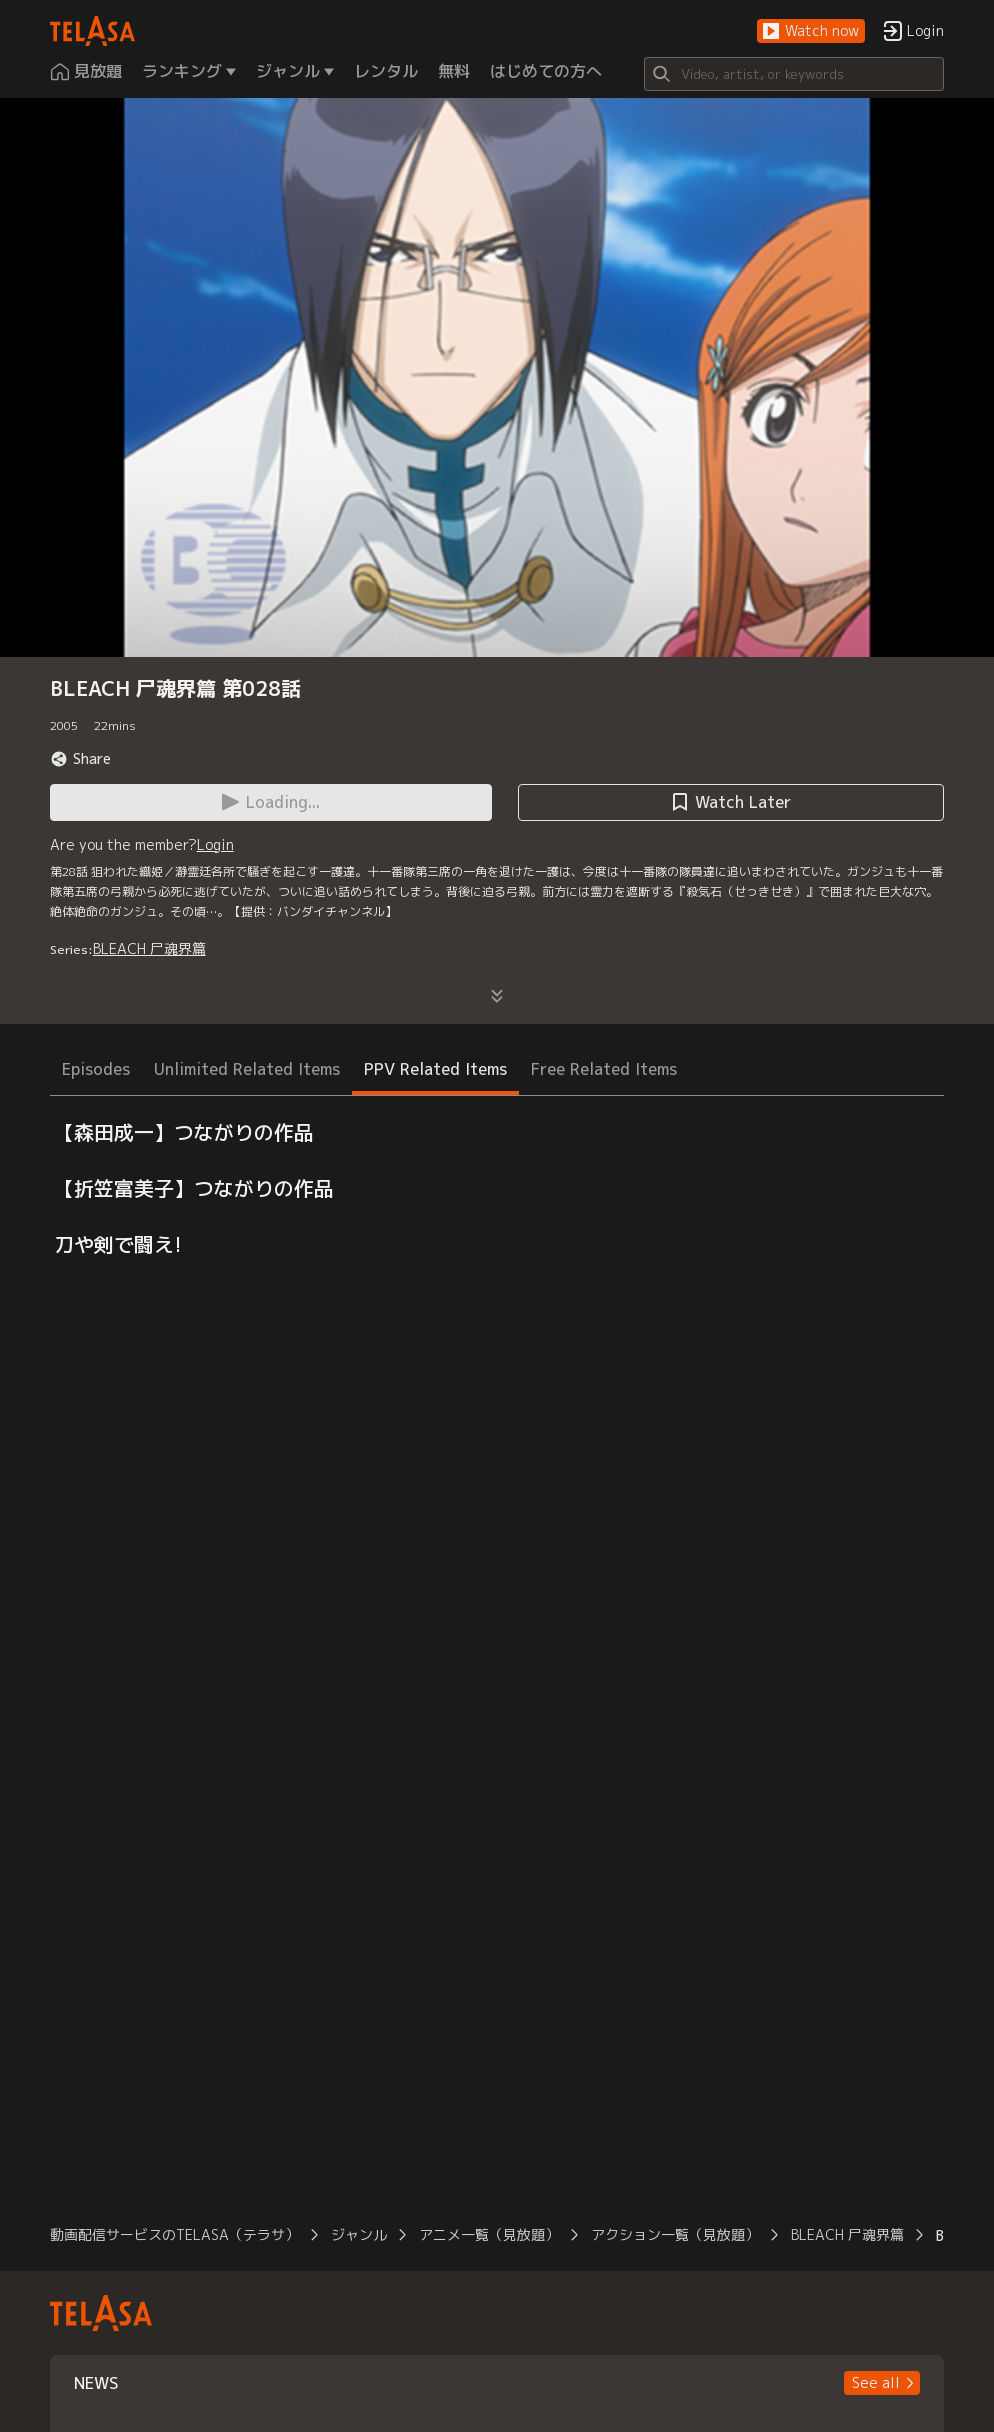  I want to click on BLEACH 尸魂界篇, so click(149, 948).